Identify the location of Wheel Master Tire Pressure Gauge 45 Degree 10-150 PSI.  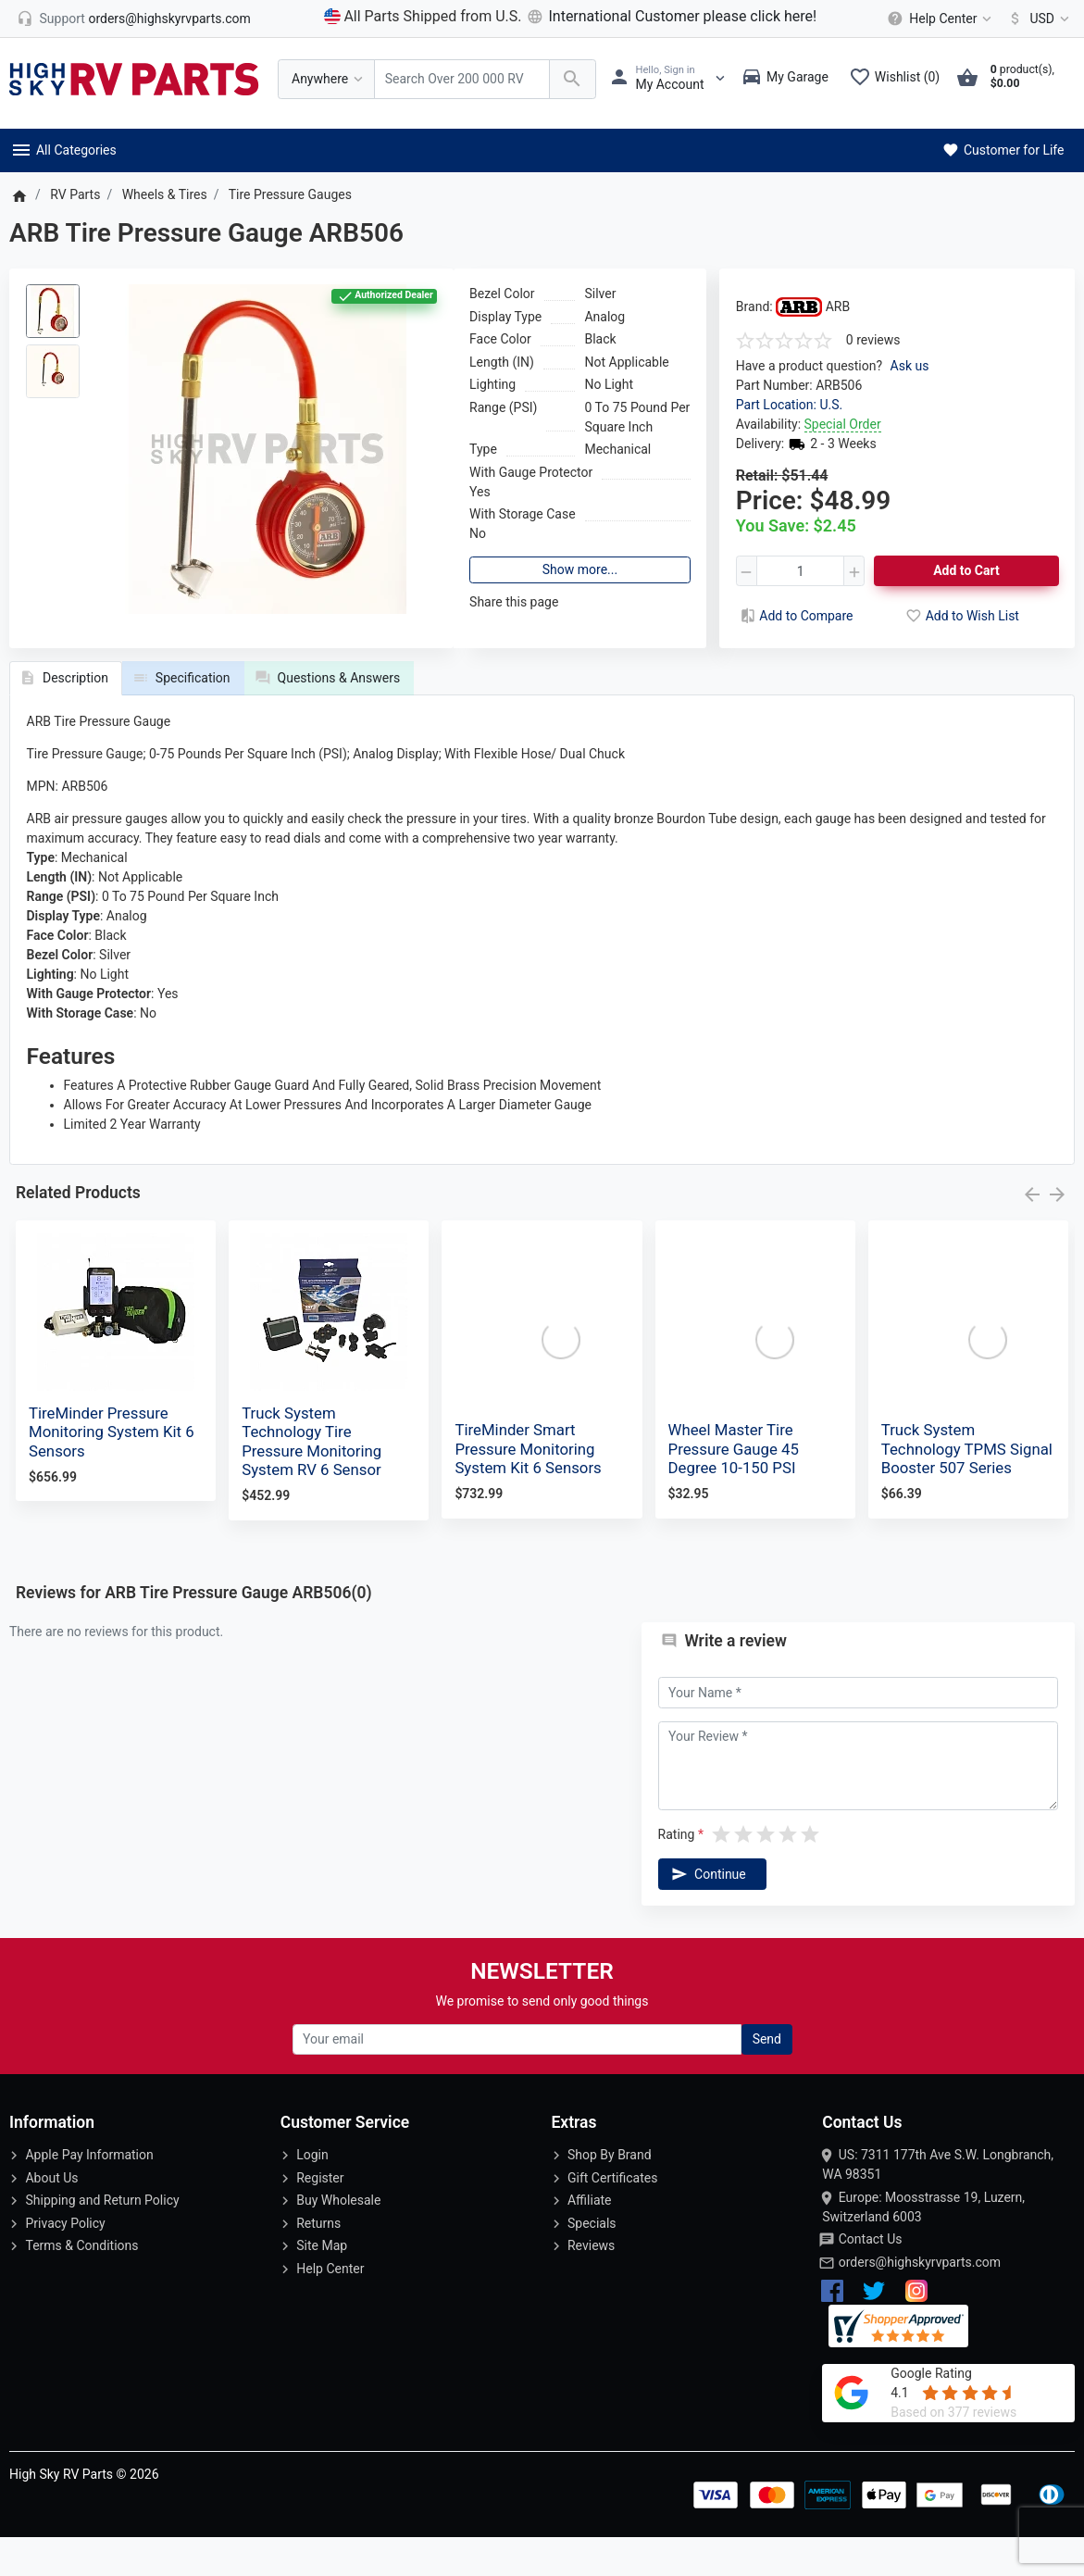
(733, 1487).